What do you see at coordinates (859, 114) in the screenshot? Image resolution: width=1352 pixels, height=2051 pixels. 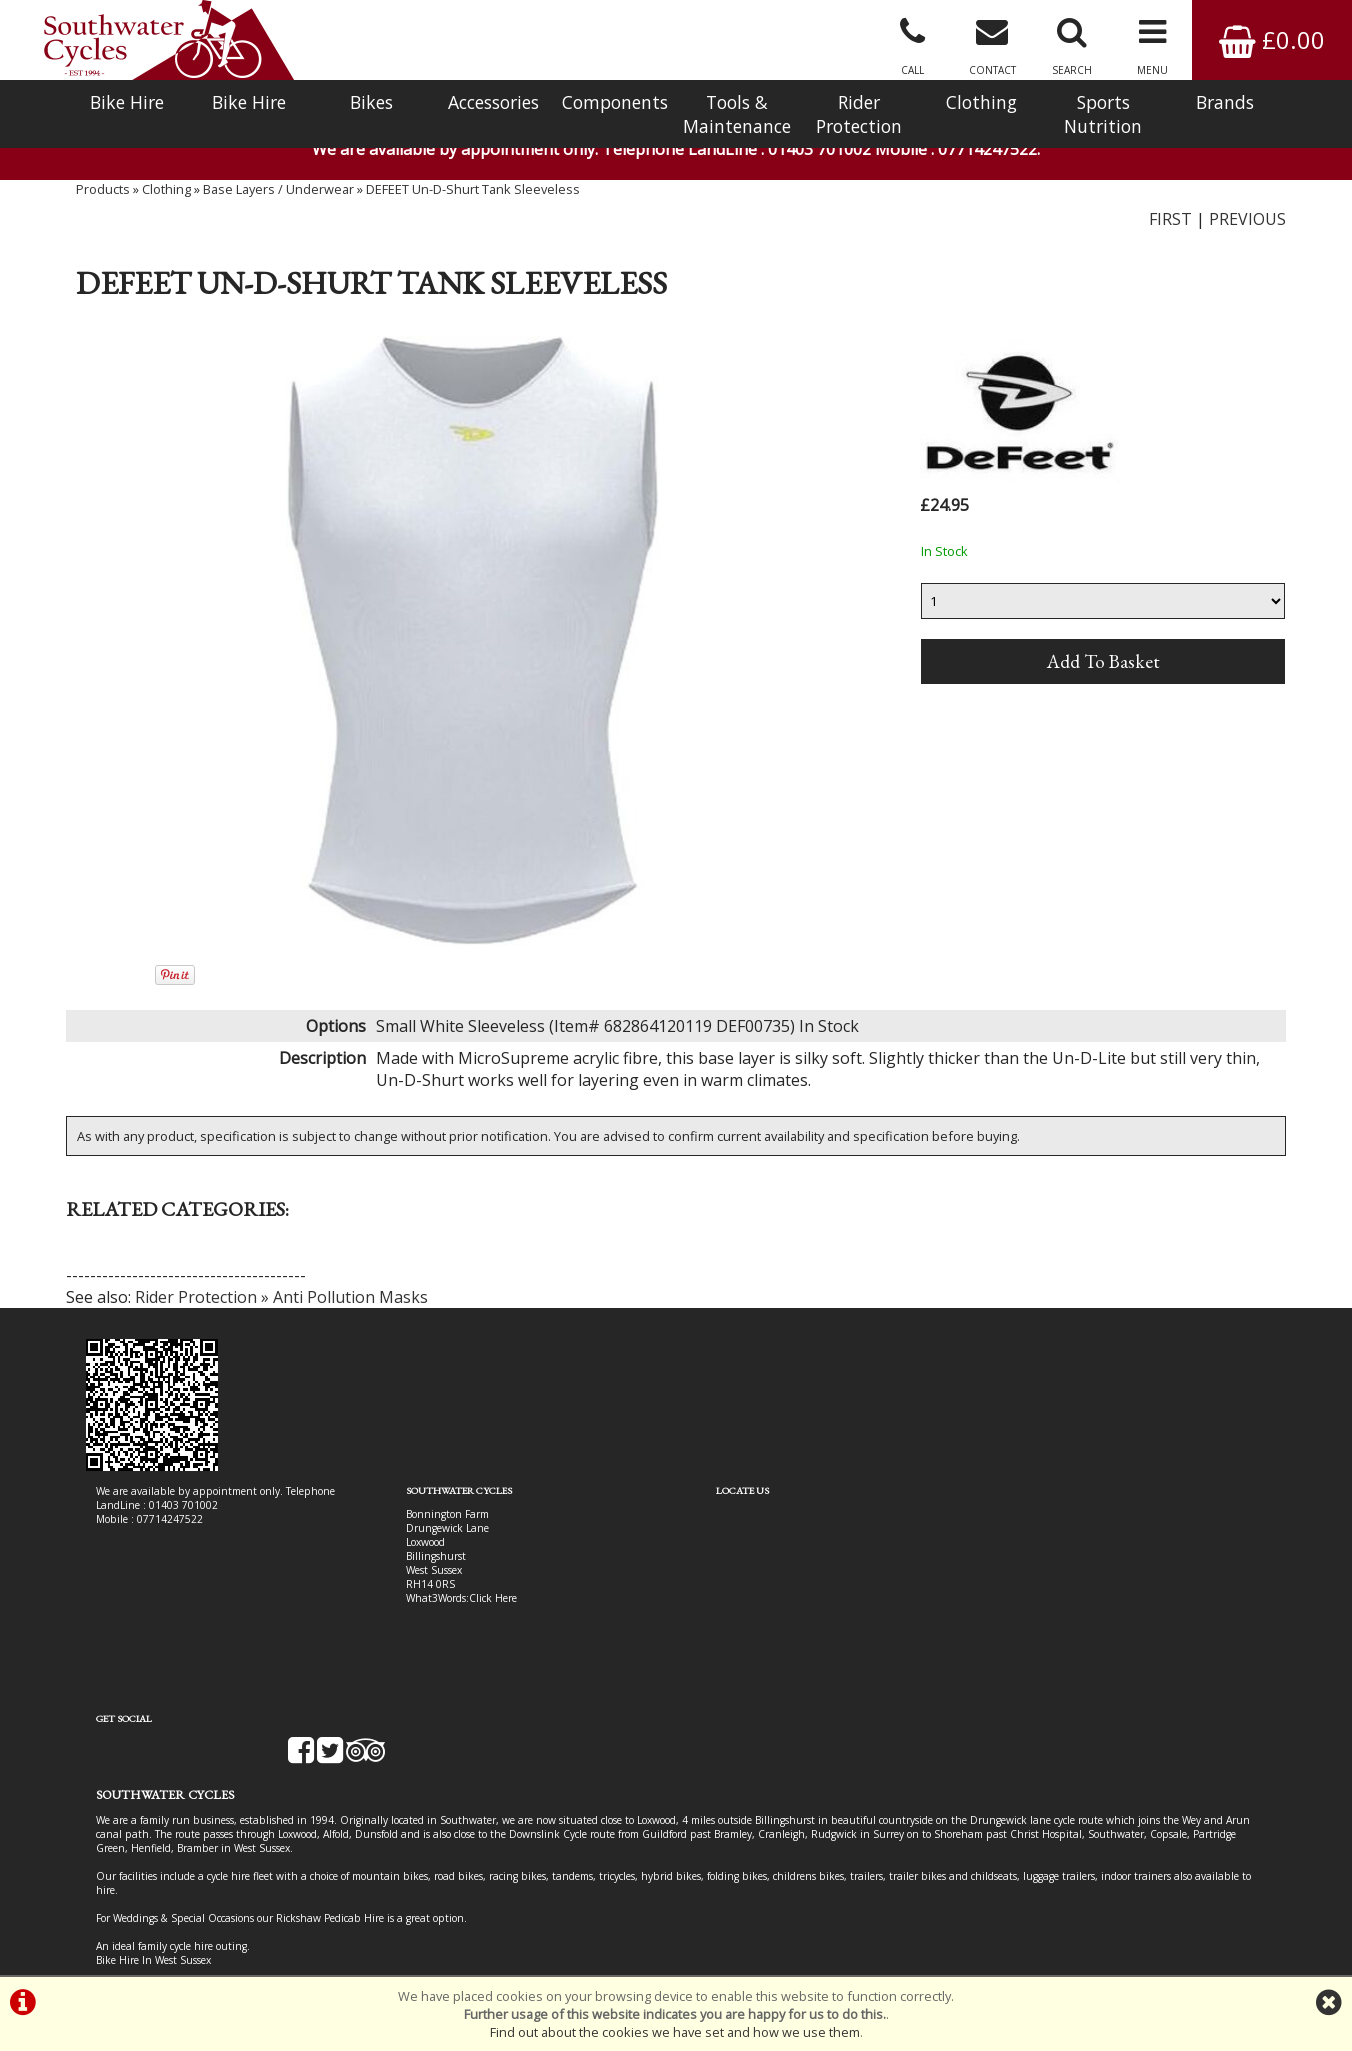 I see `Rider Protection` at bounding box center [859, 114].